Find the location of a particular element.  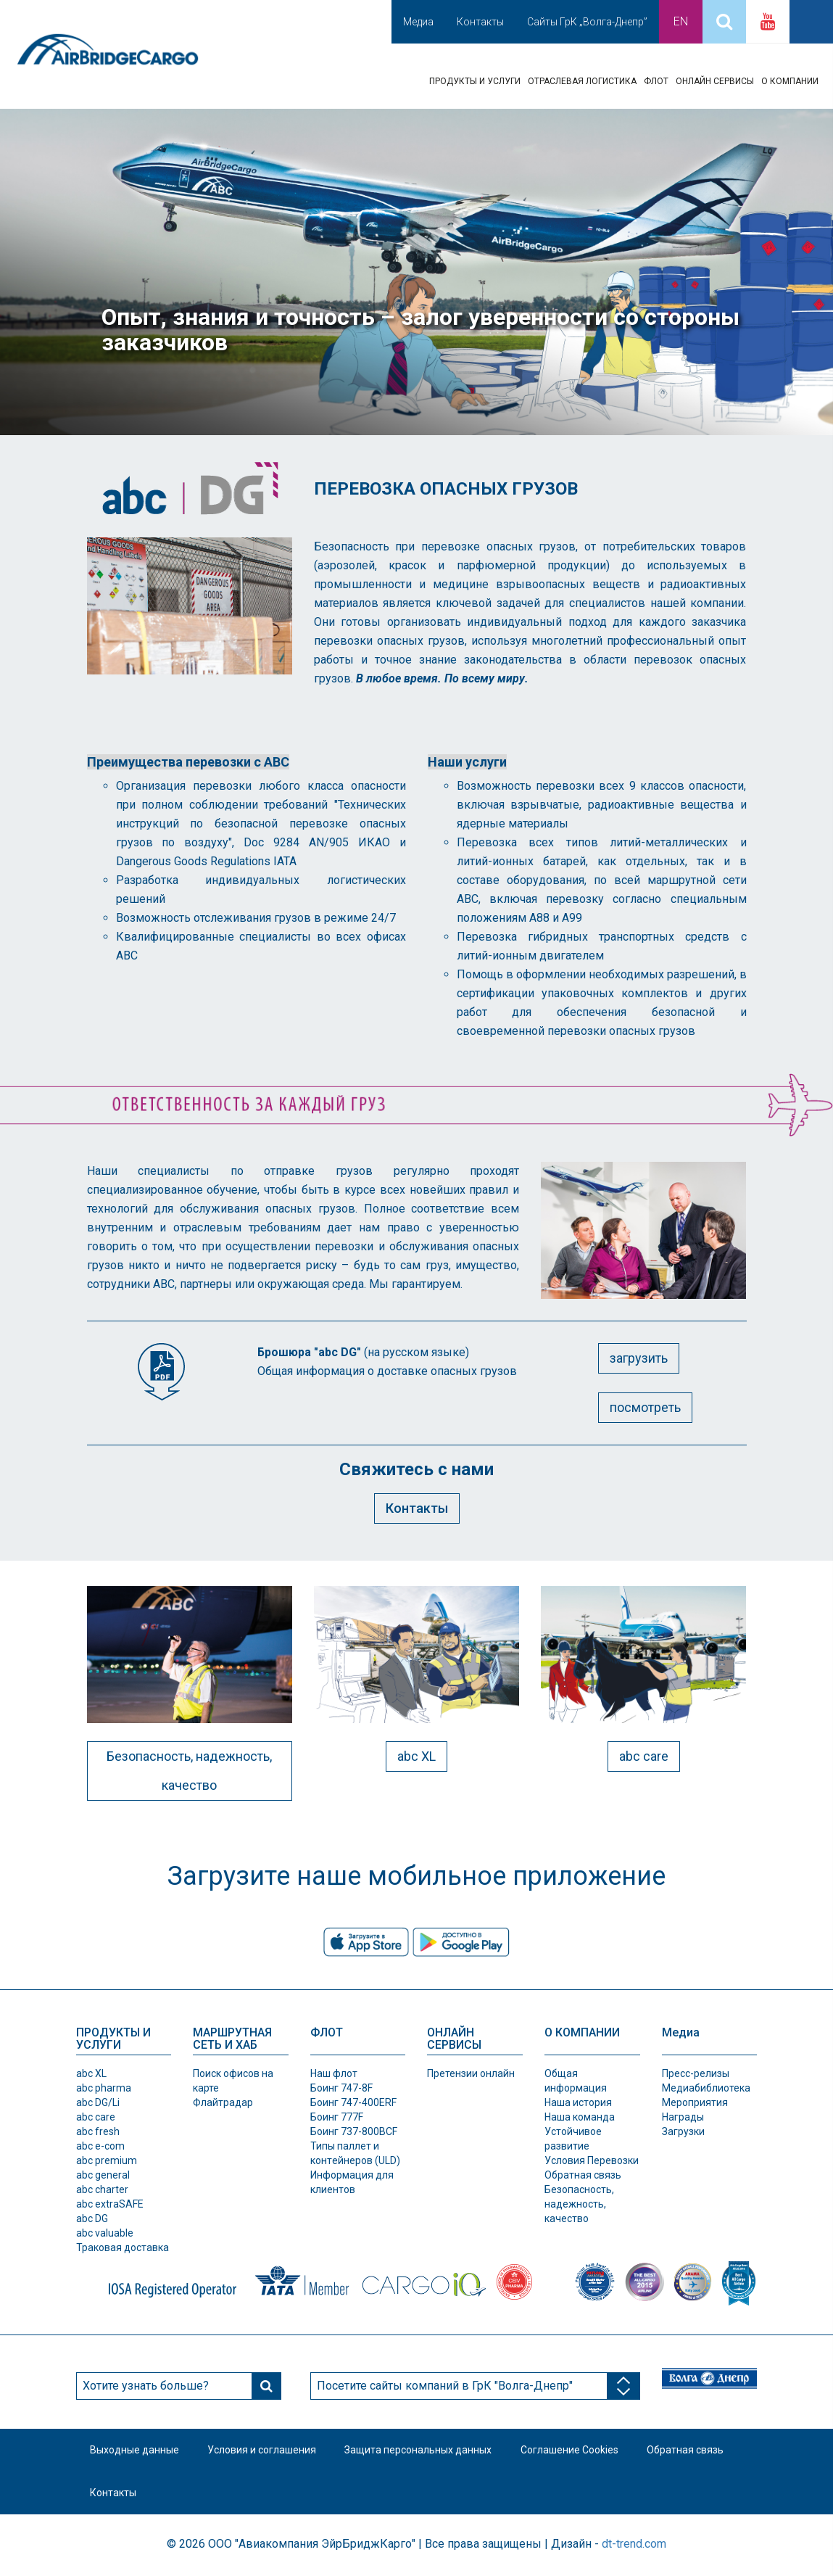

Медиабиблиотека is located at coordinates (706, 2088).